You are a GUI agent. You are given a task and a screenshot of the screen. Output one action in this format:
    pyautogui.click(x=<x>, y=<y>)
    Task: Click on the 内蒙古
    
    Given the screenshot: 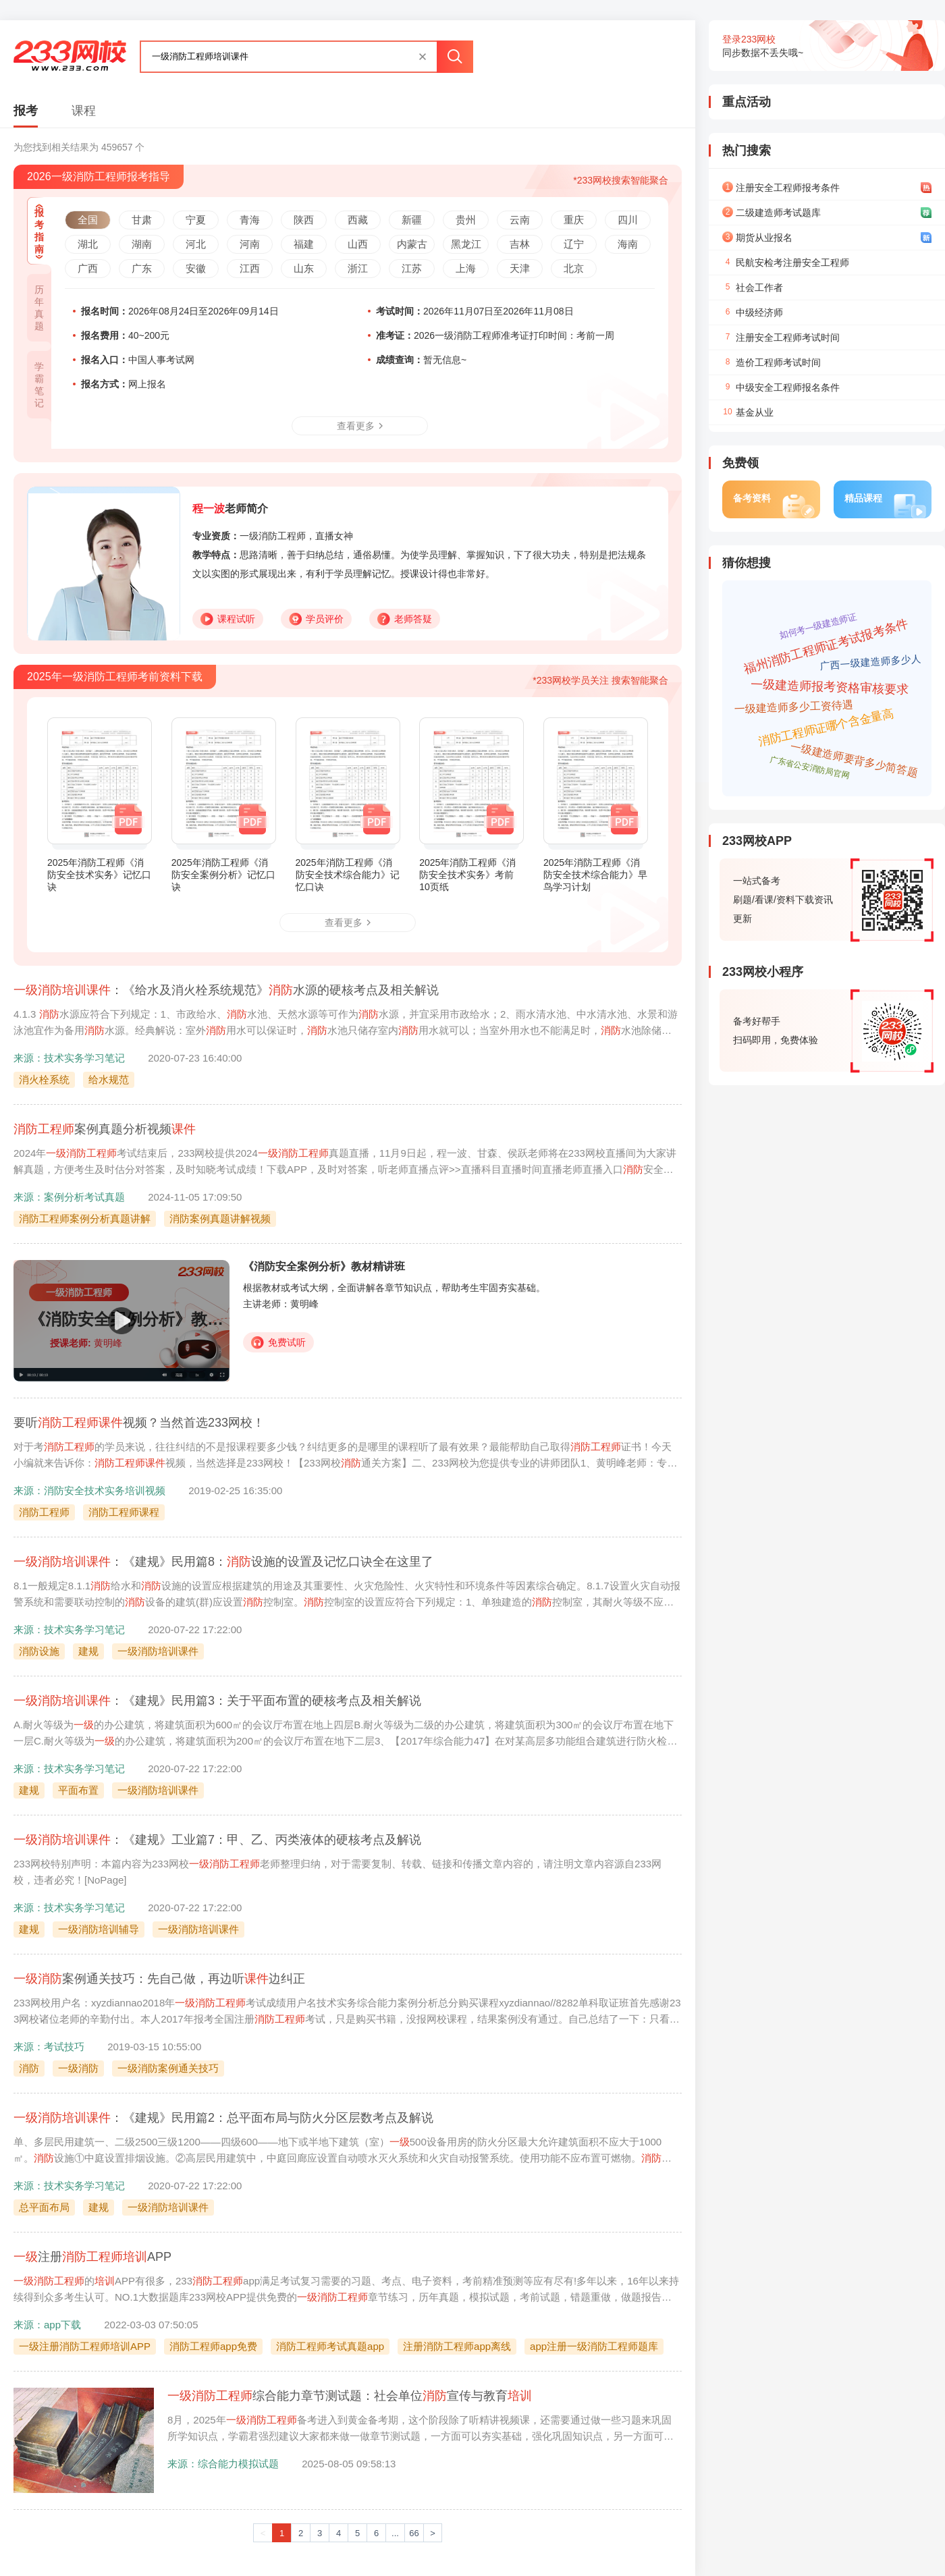 What is the action you would take?
    pyautogui.click(x=412, y=244)
    